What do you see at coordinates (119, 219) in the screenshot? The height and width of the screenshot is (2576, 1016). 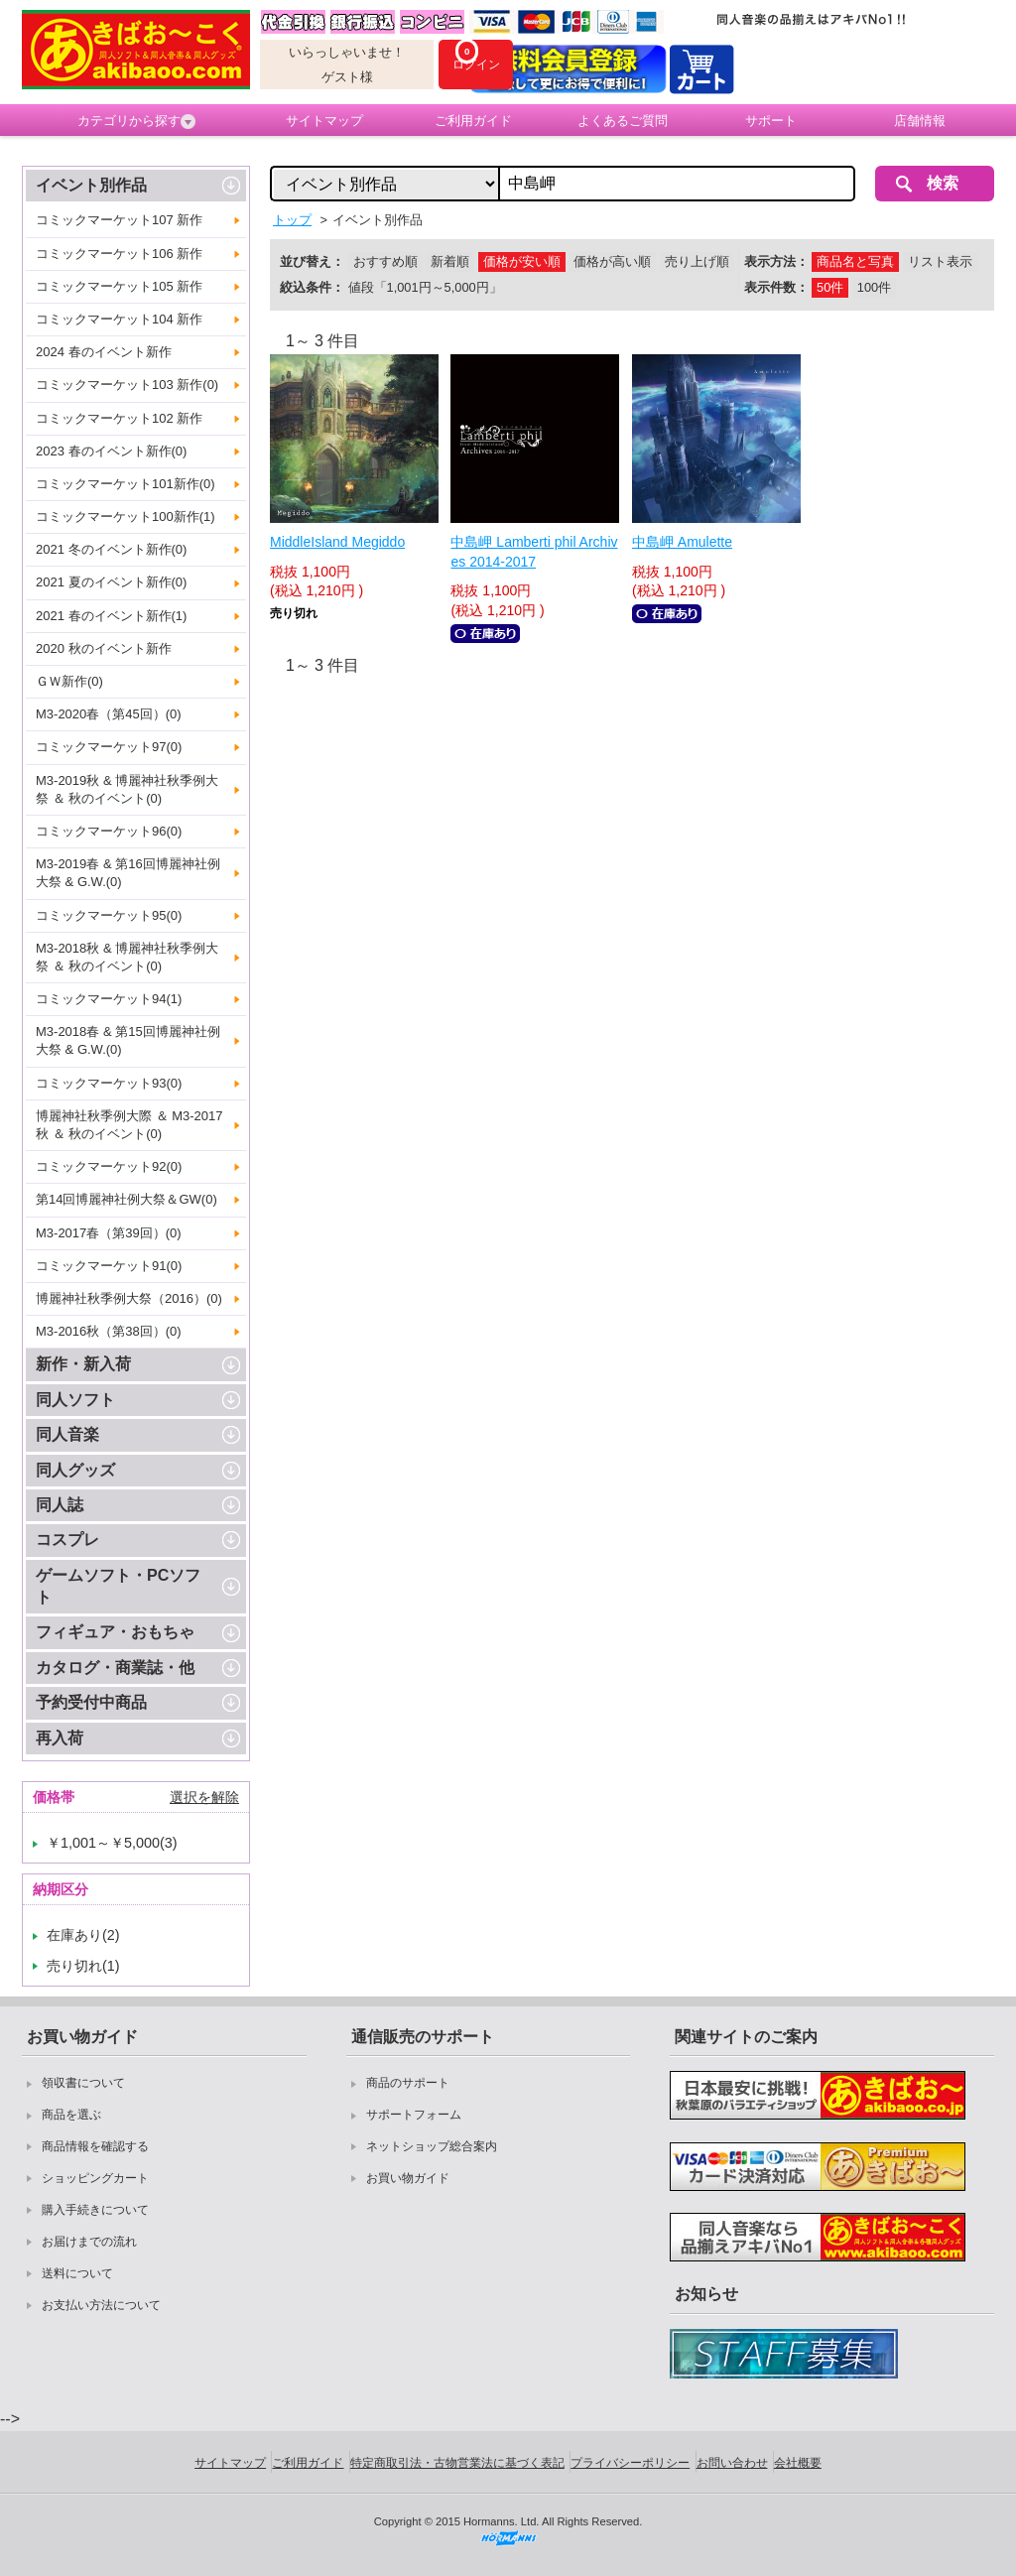 I see `コミックマーケット107 新作` at bounding box center [119, 219].